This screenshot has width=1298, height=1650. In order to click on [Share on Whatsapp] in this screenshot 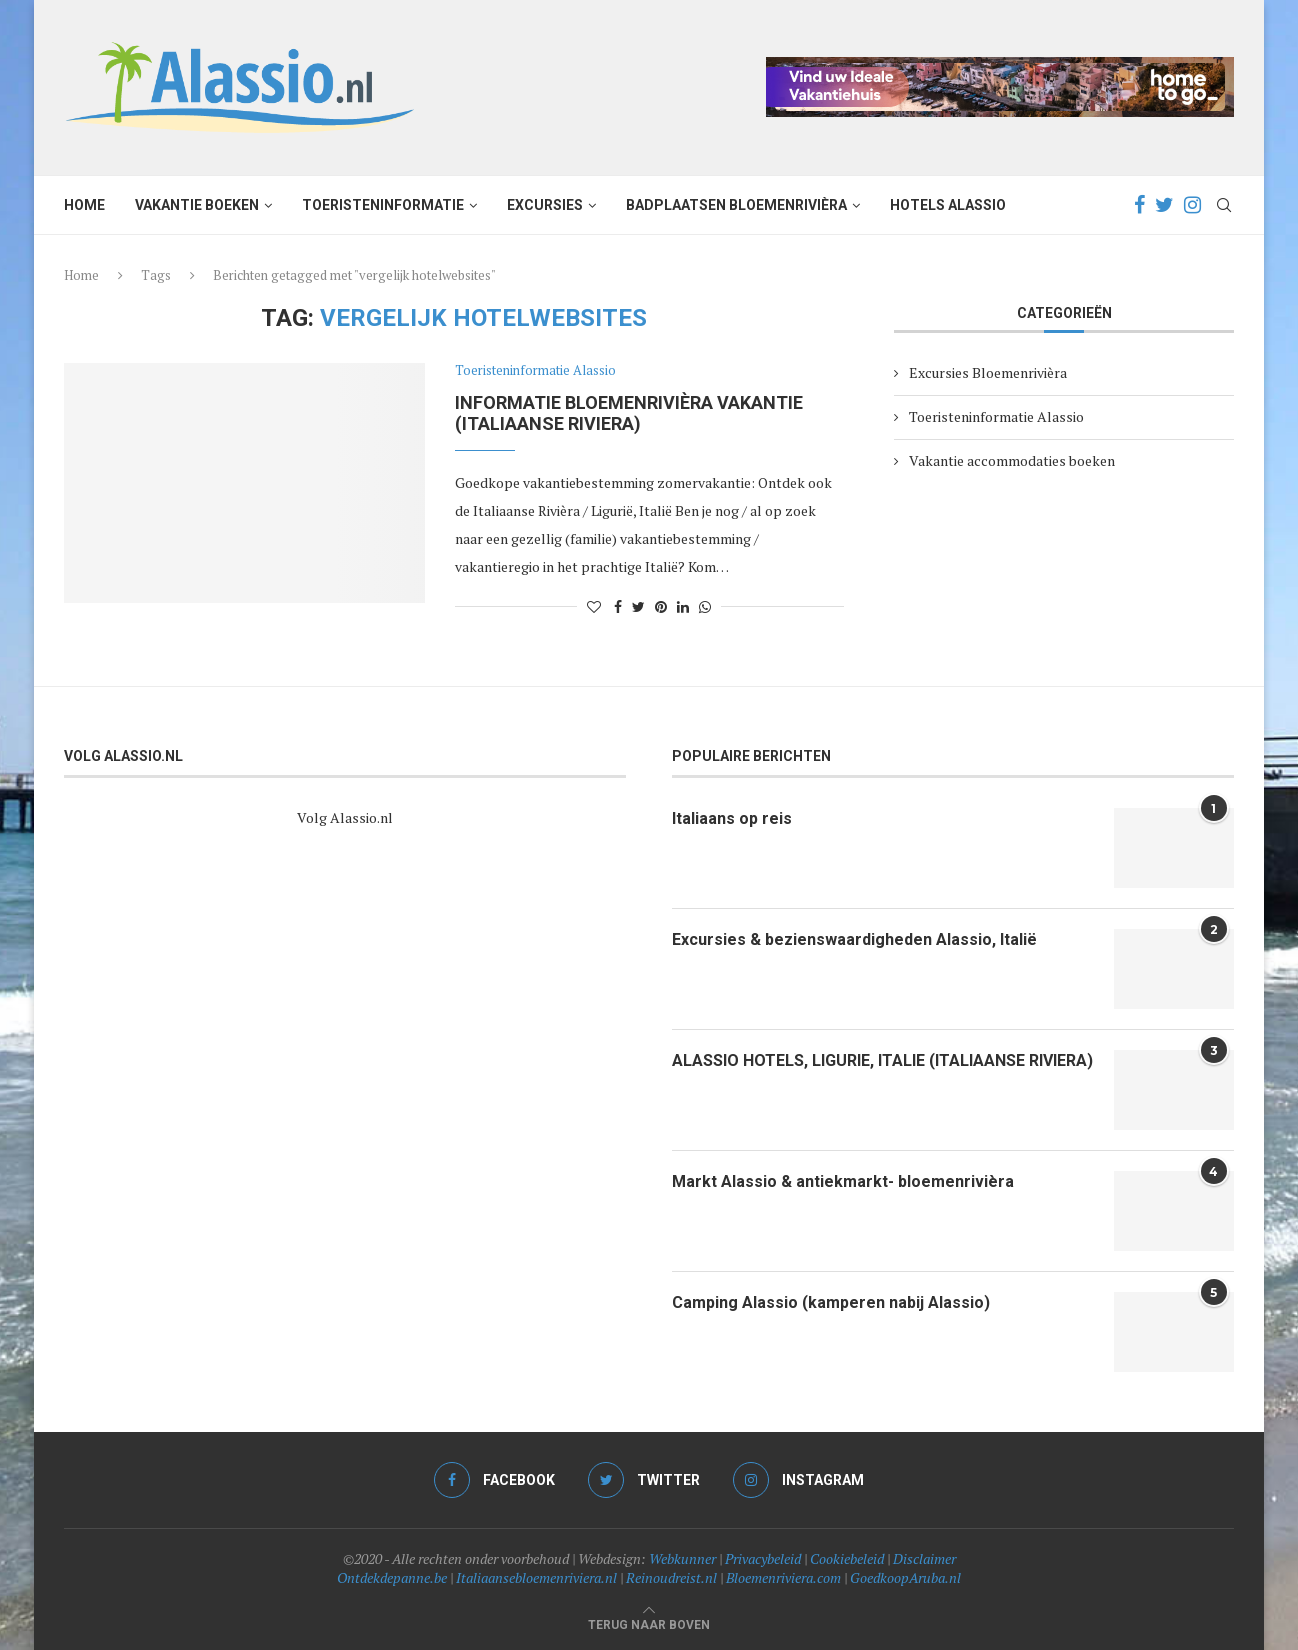, I will do `click(705, 606)`.